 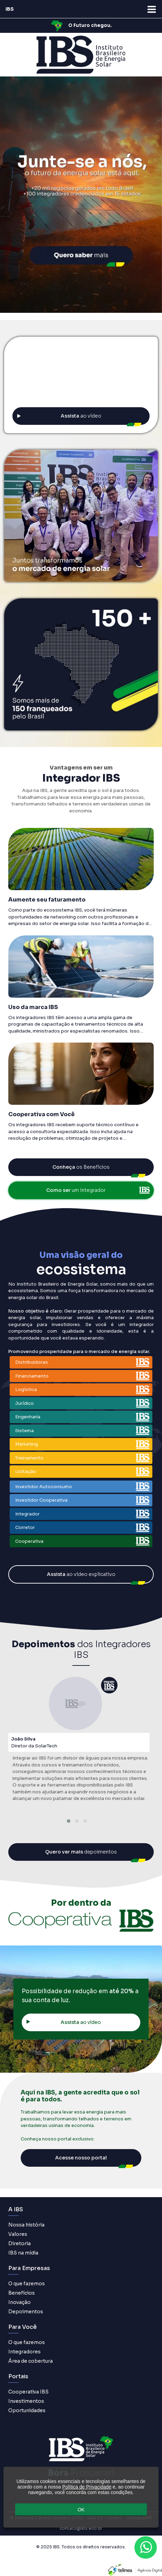 What do you see at coordinates (98, 1190) in the screenshot?
I see `um Integrador` at bounding box center [98, 1190].